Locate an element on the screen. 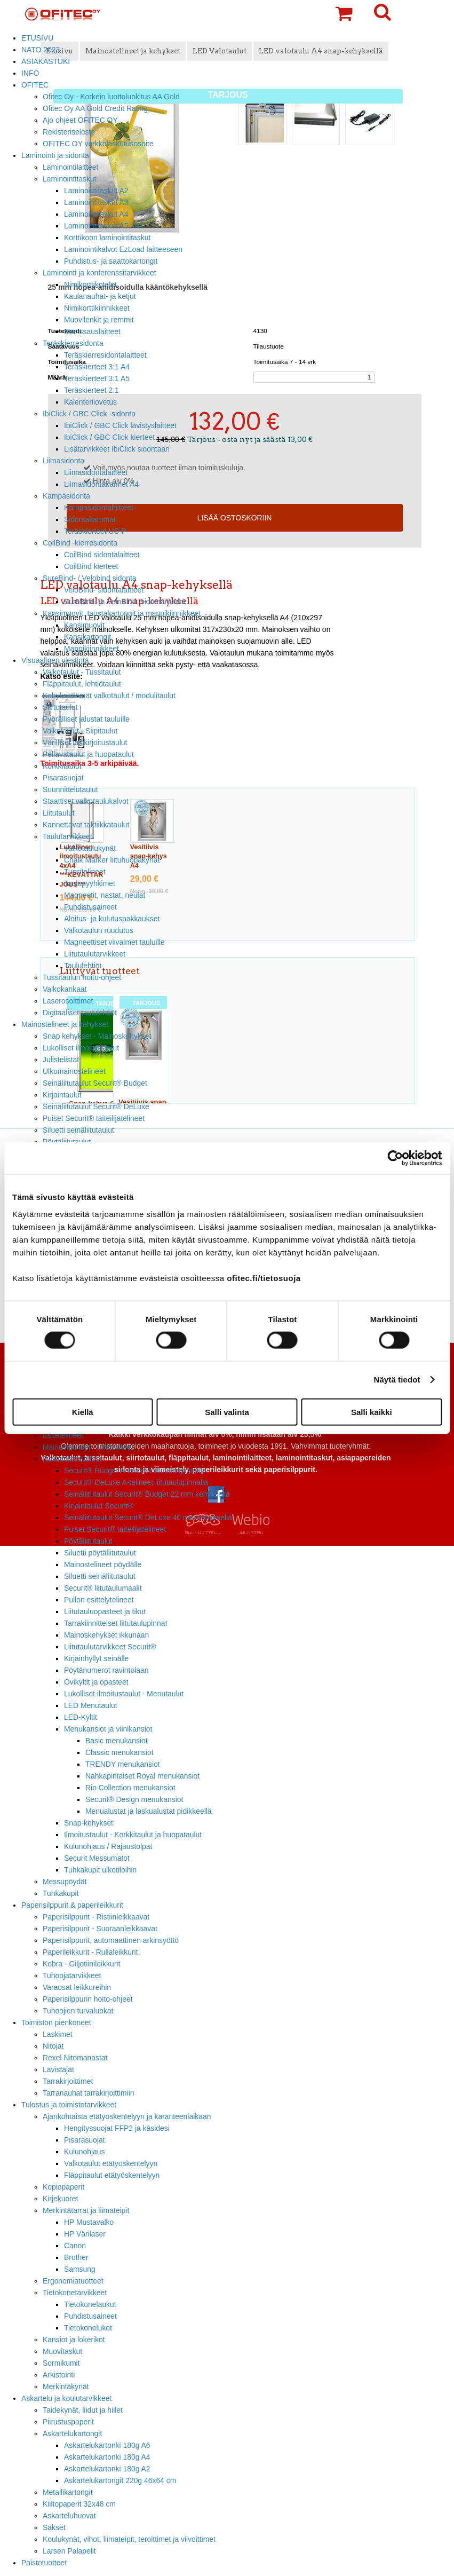 This screenshot has height=2576, width=454. IbiClick / GBC Click lävistyslaitteet is located at coordinates (120, 425).